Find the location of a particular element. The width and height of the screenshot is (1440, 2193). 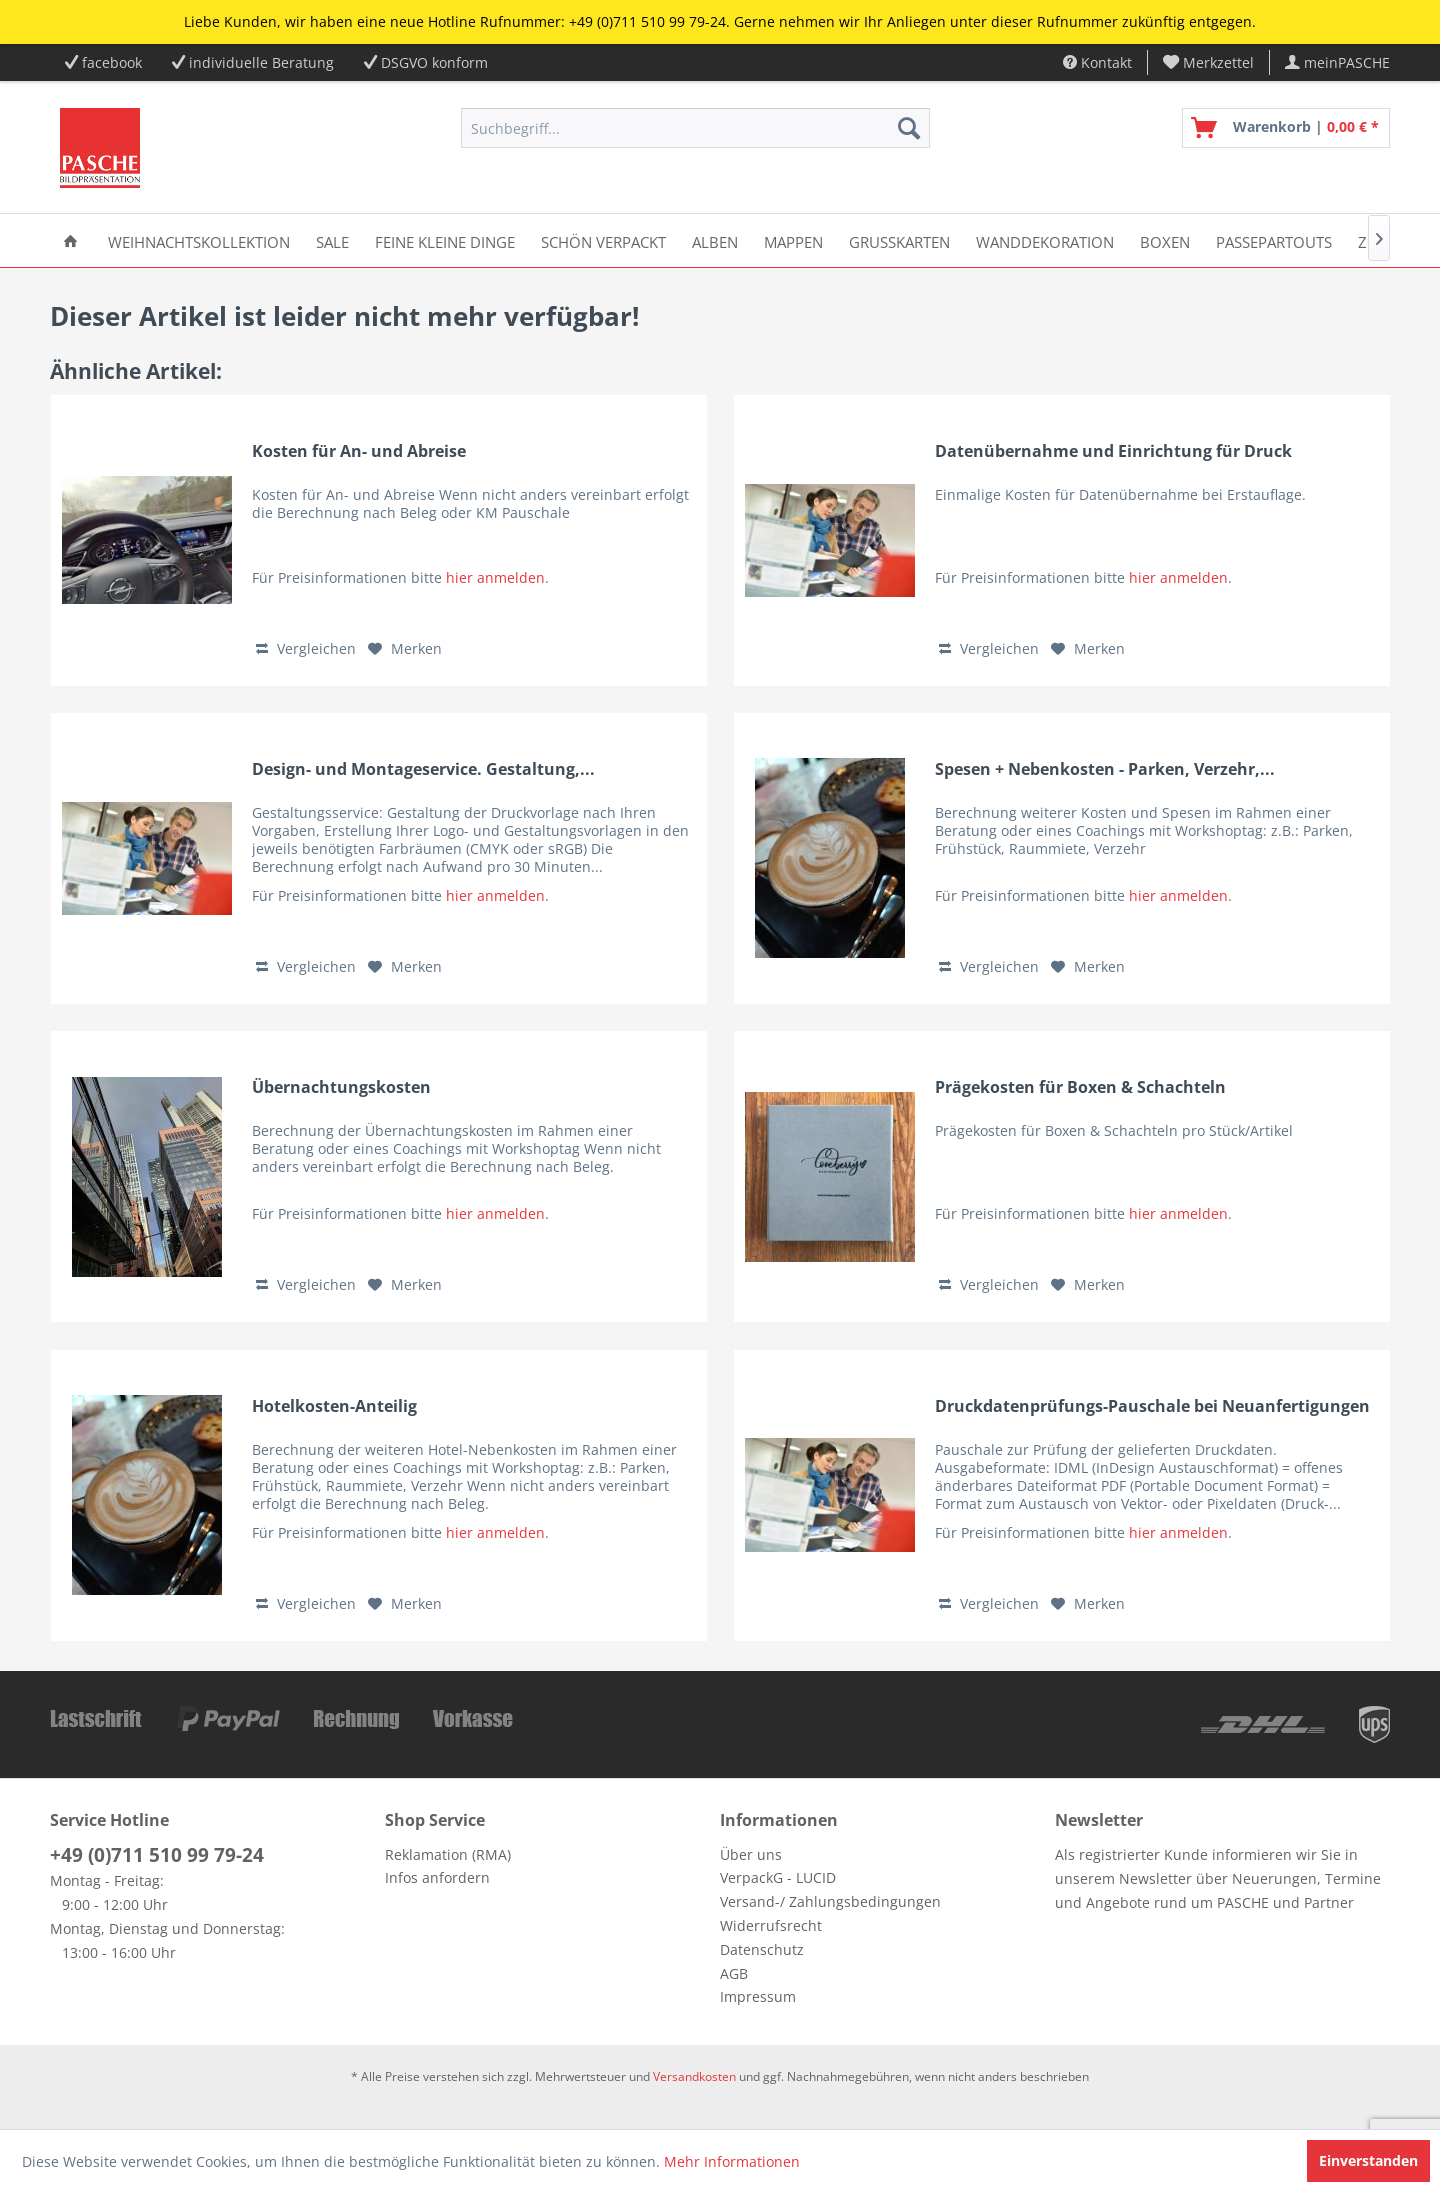

Impressum is located at coordinates (758, 1996).